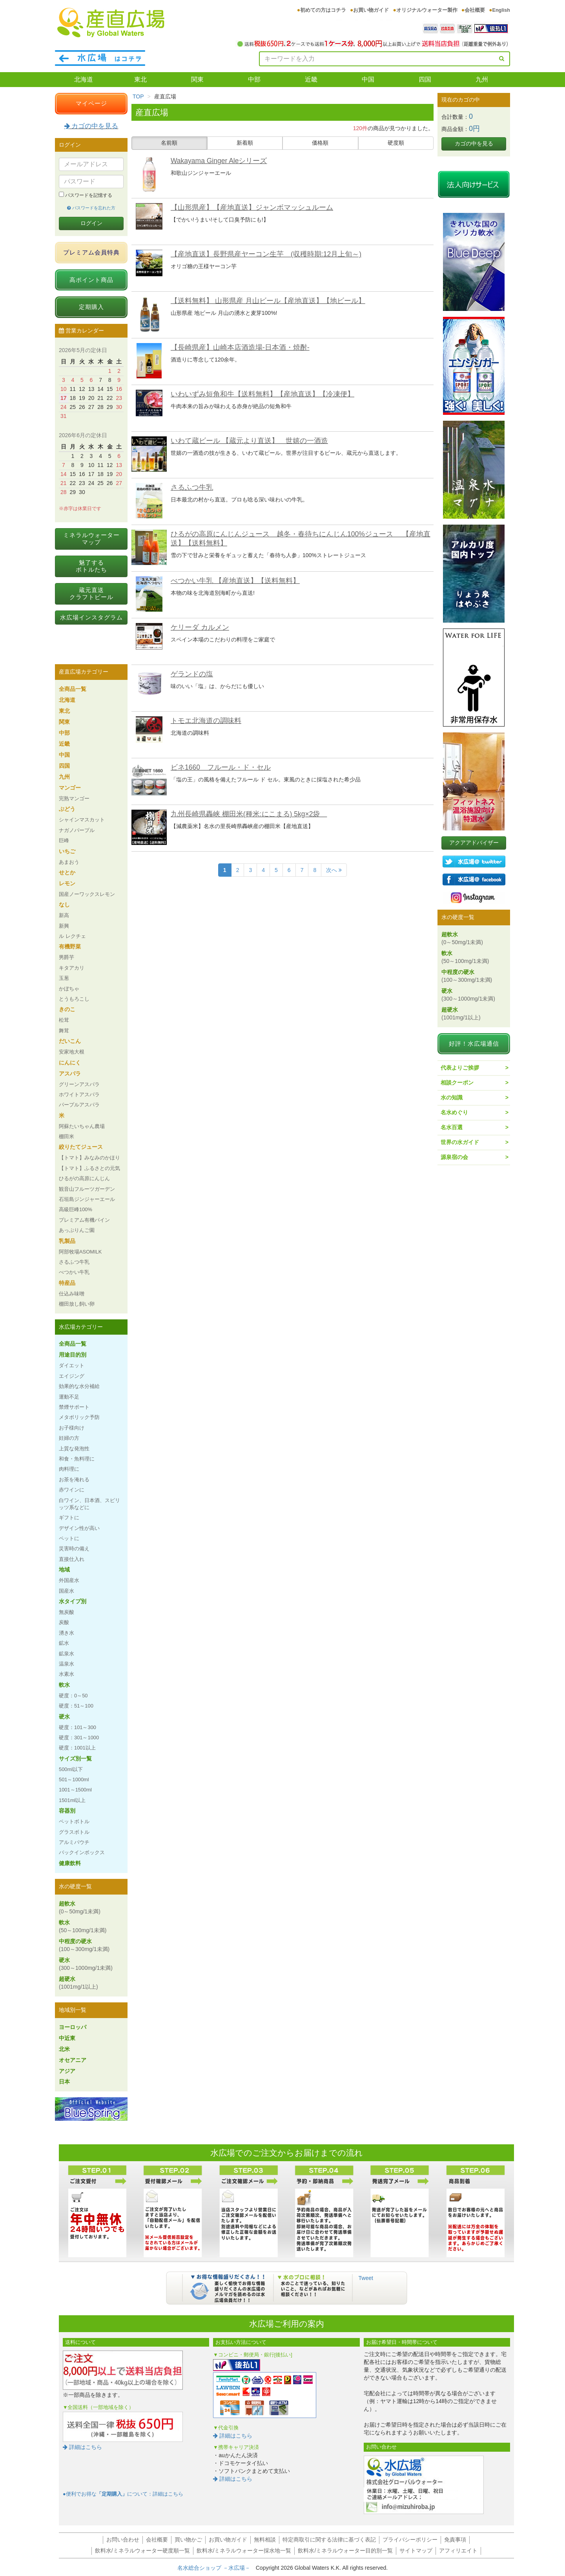  I want to click on いわて蔵ビール 【蔵元より直送】 世嬉の一酒造, so click(249, 441).